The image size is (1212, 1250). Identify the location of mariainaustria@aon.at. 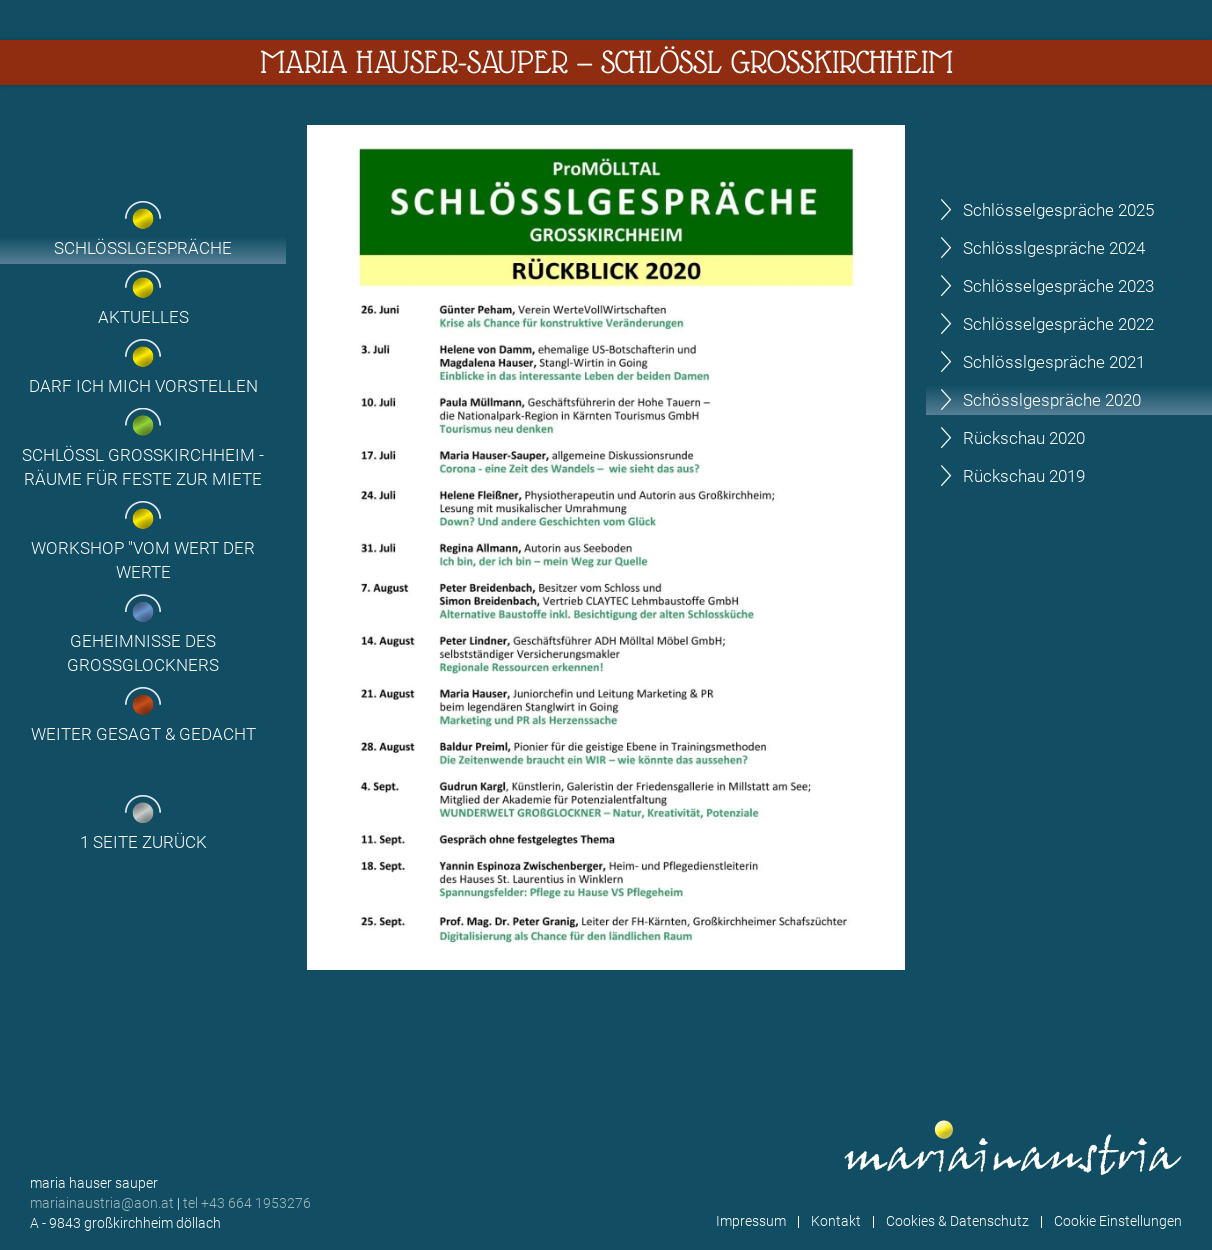
(102, 1203).